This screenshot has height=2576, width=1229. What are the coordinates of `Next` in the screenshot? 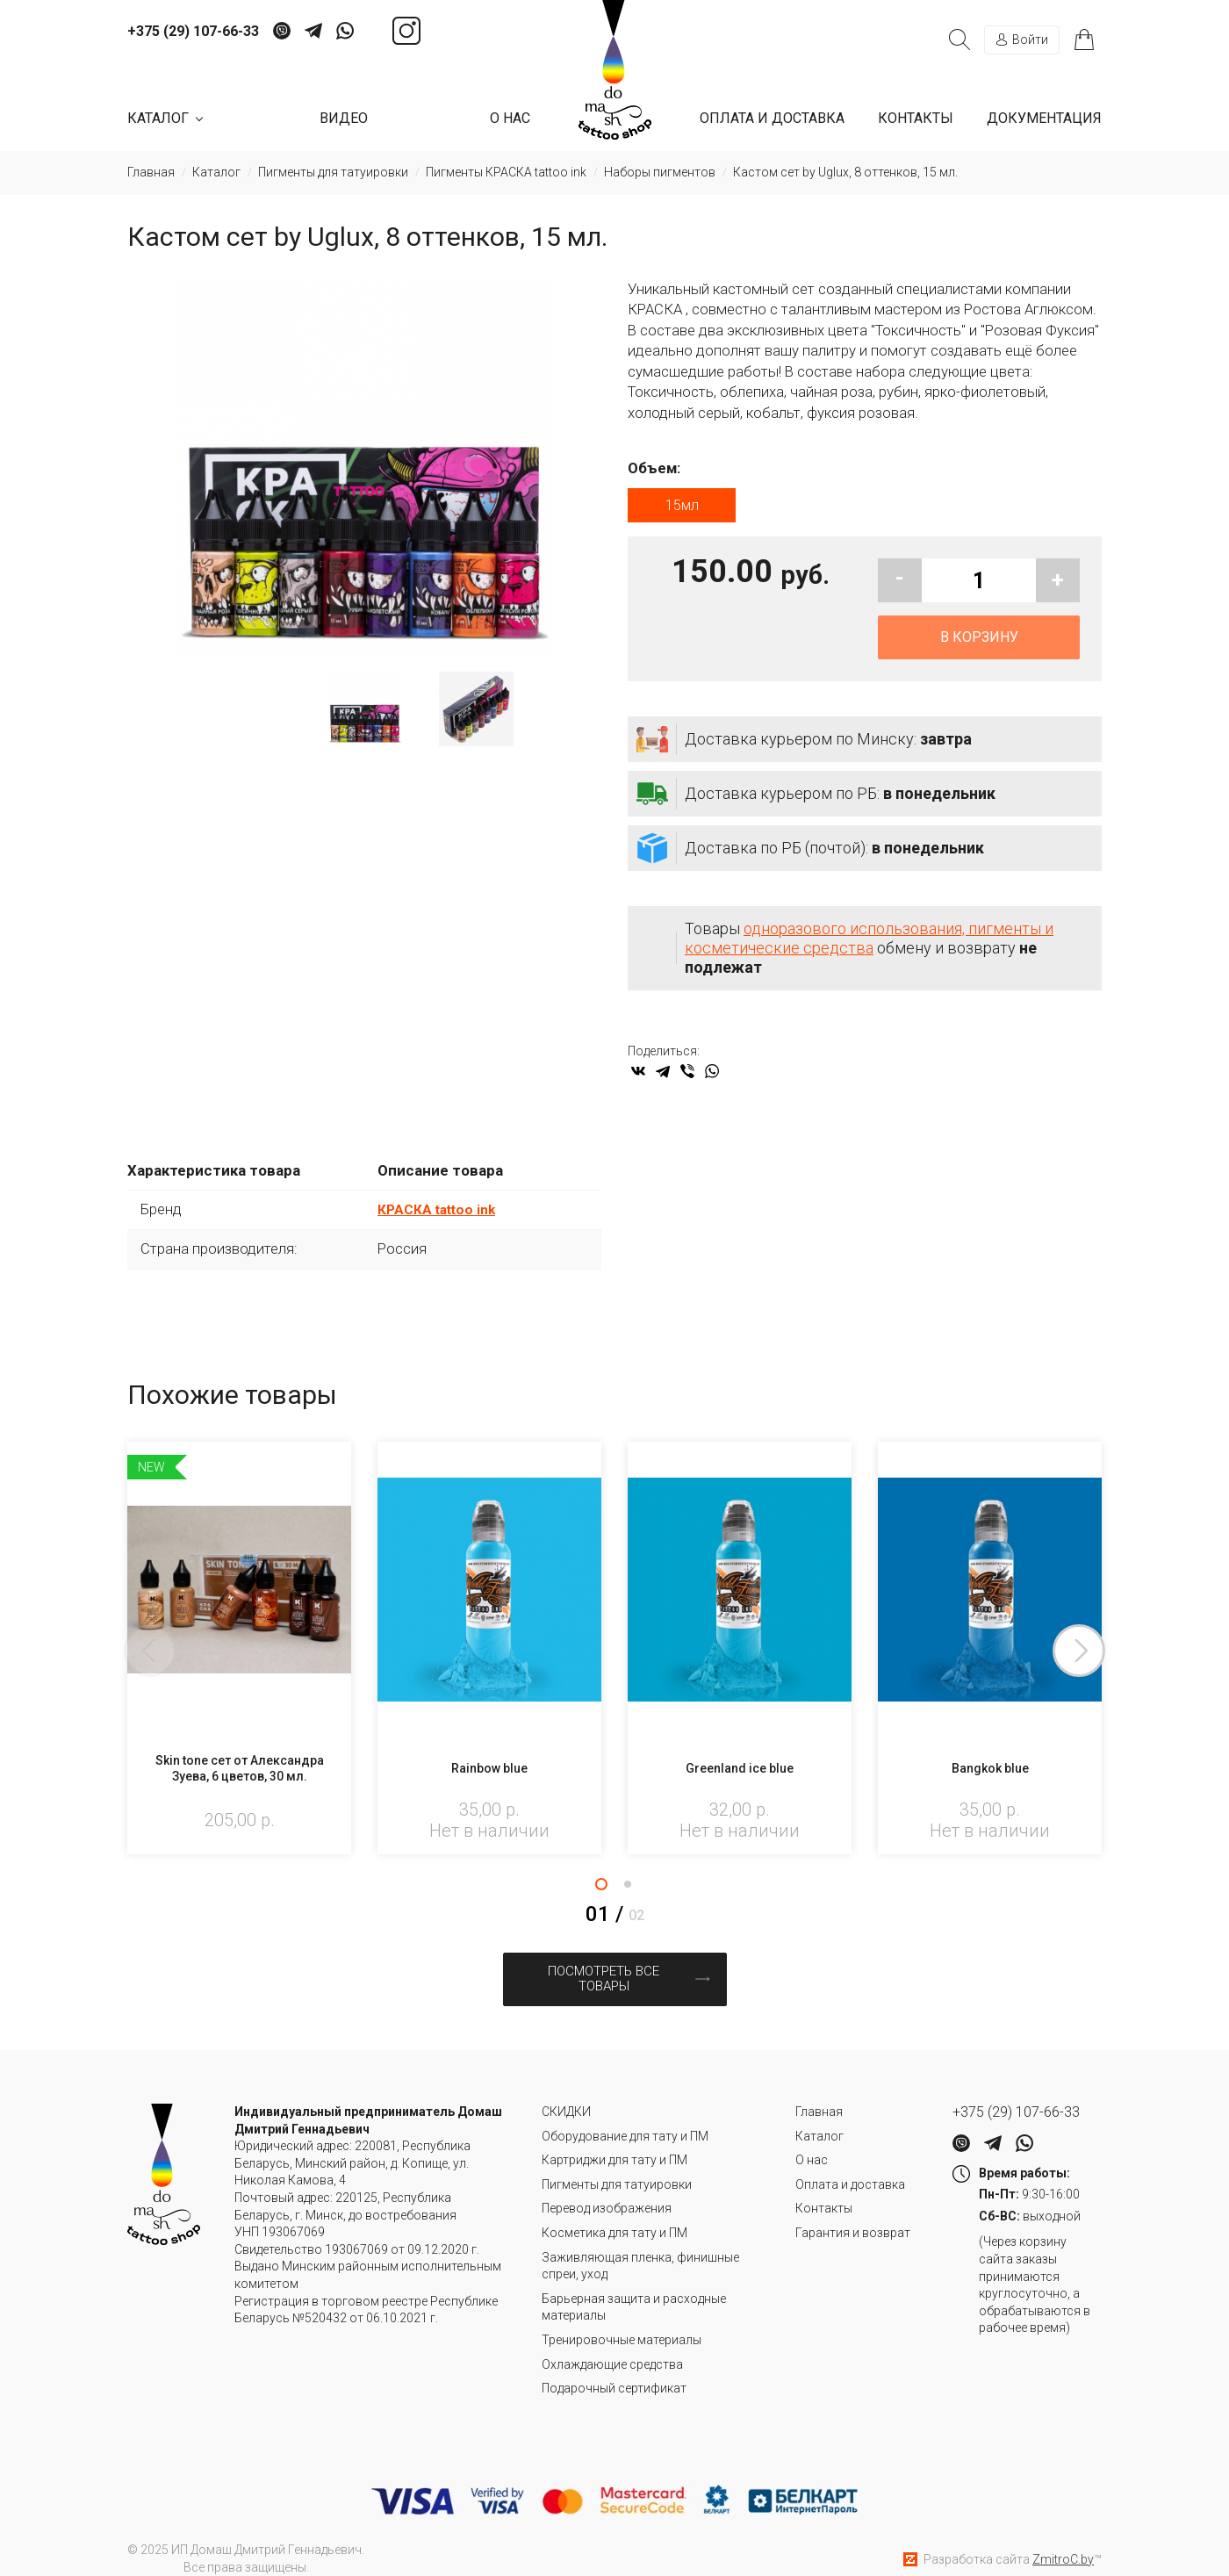 It's located at (1101, 1656).